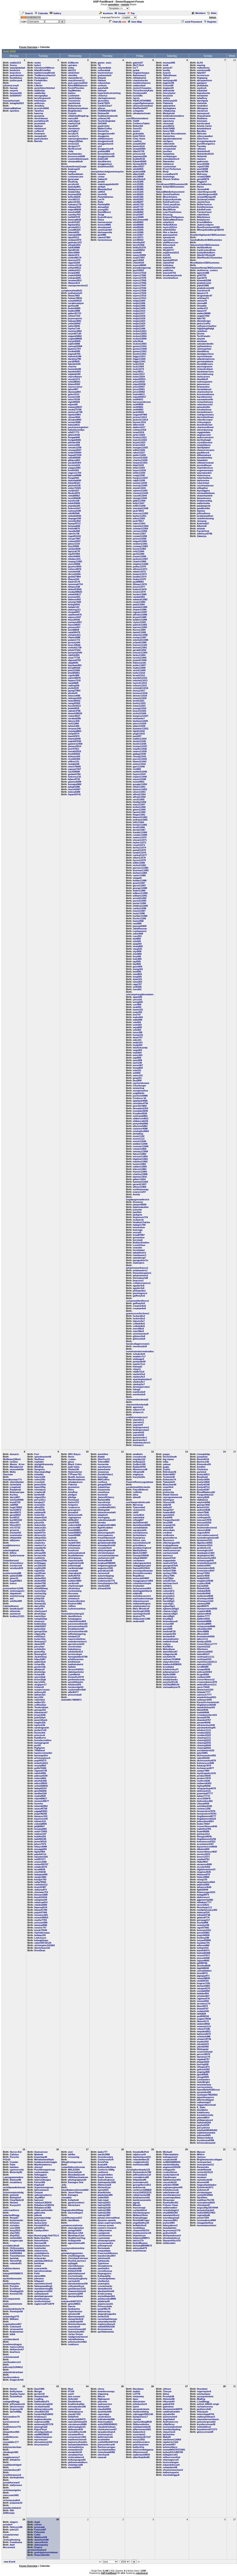 Image resolution: width=237 pixels, height=2576 pixels. I want to click on devydayanti, so click(104, 227).